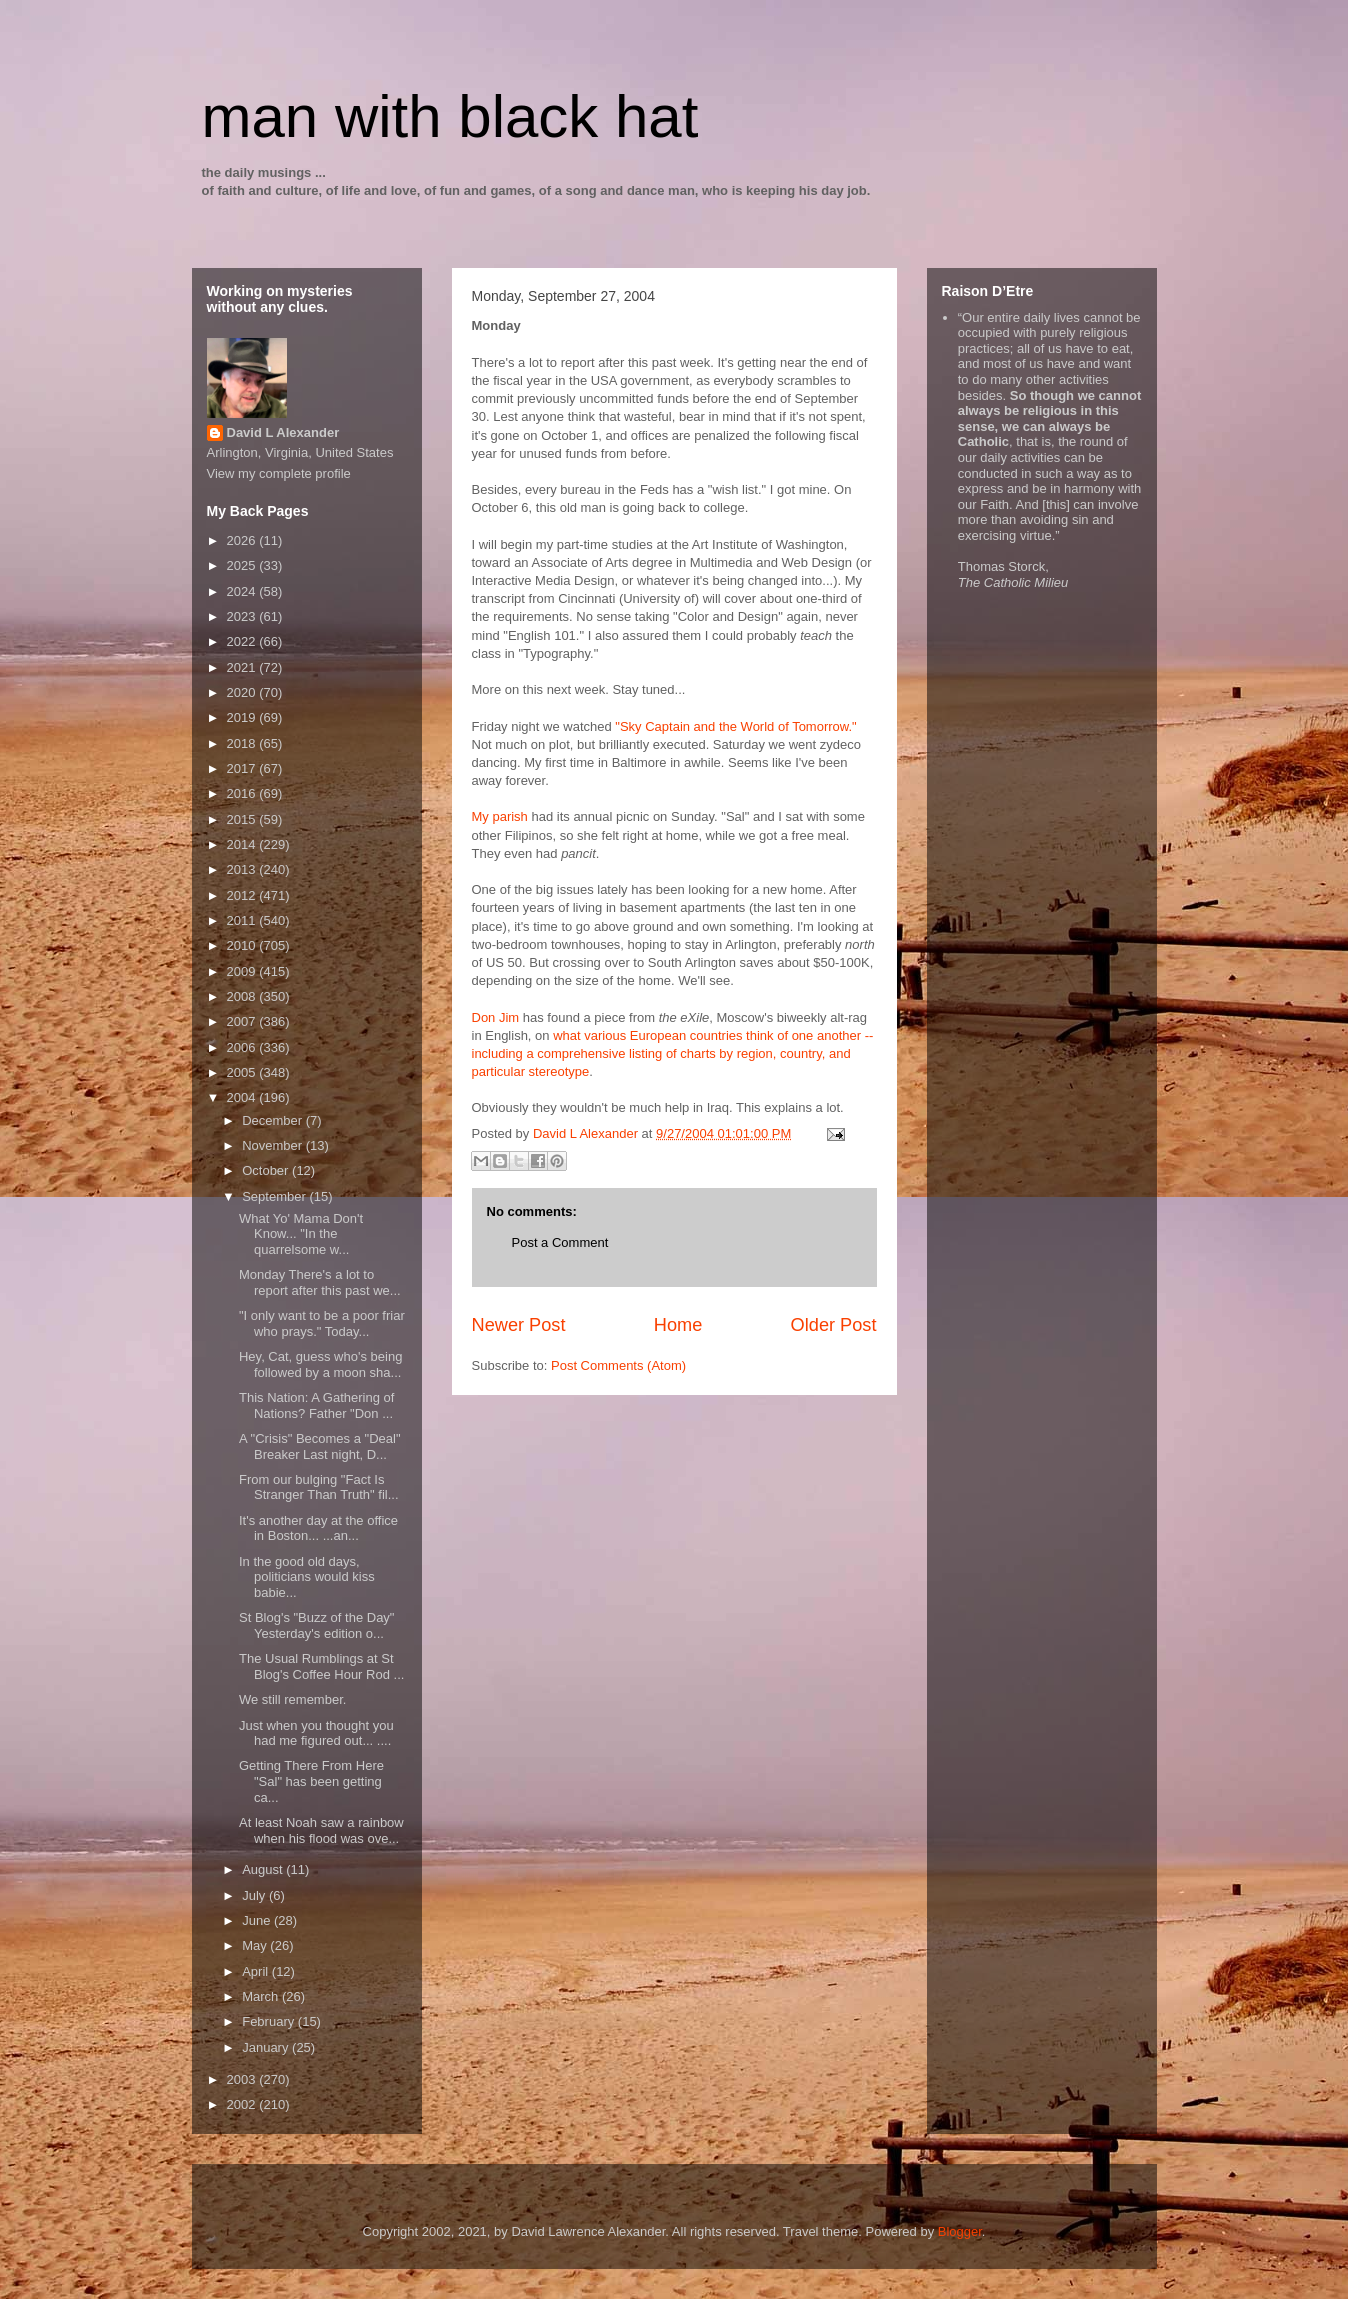 The image size is (1348, 2299). I want to click on Blogger, so click(960, 2231).